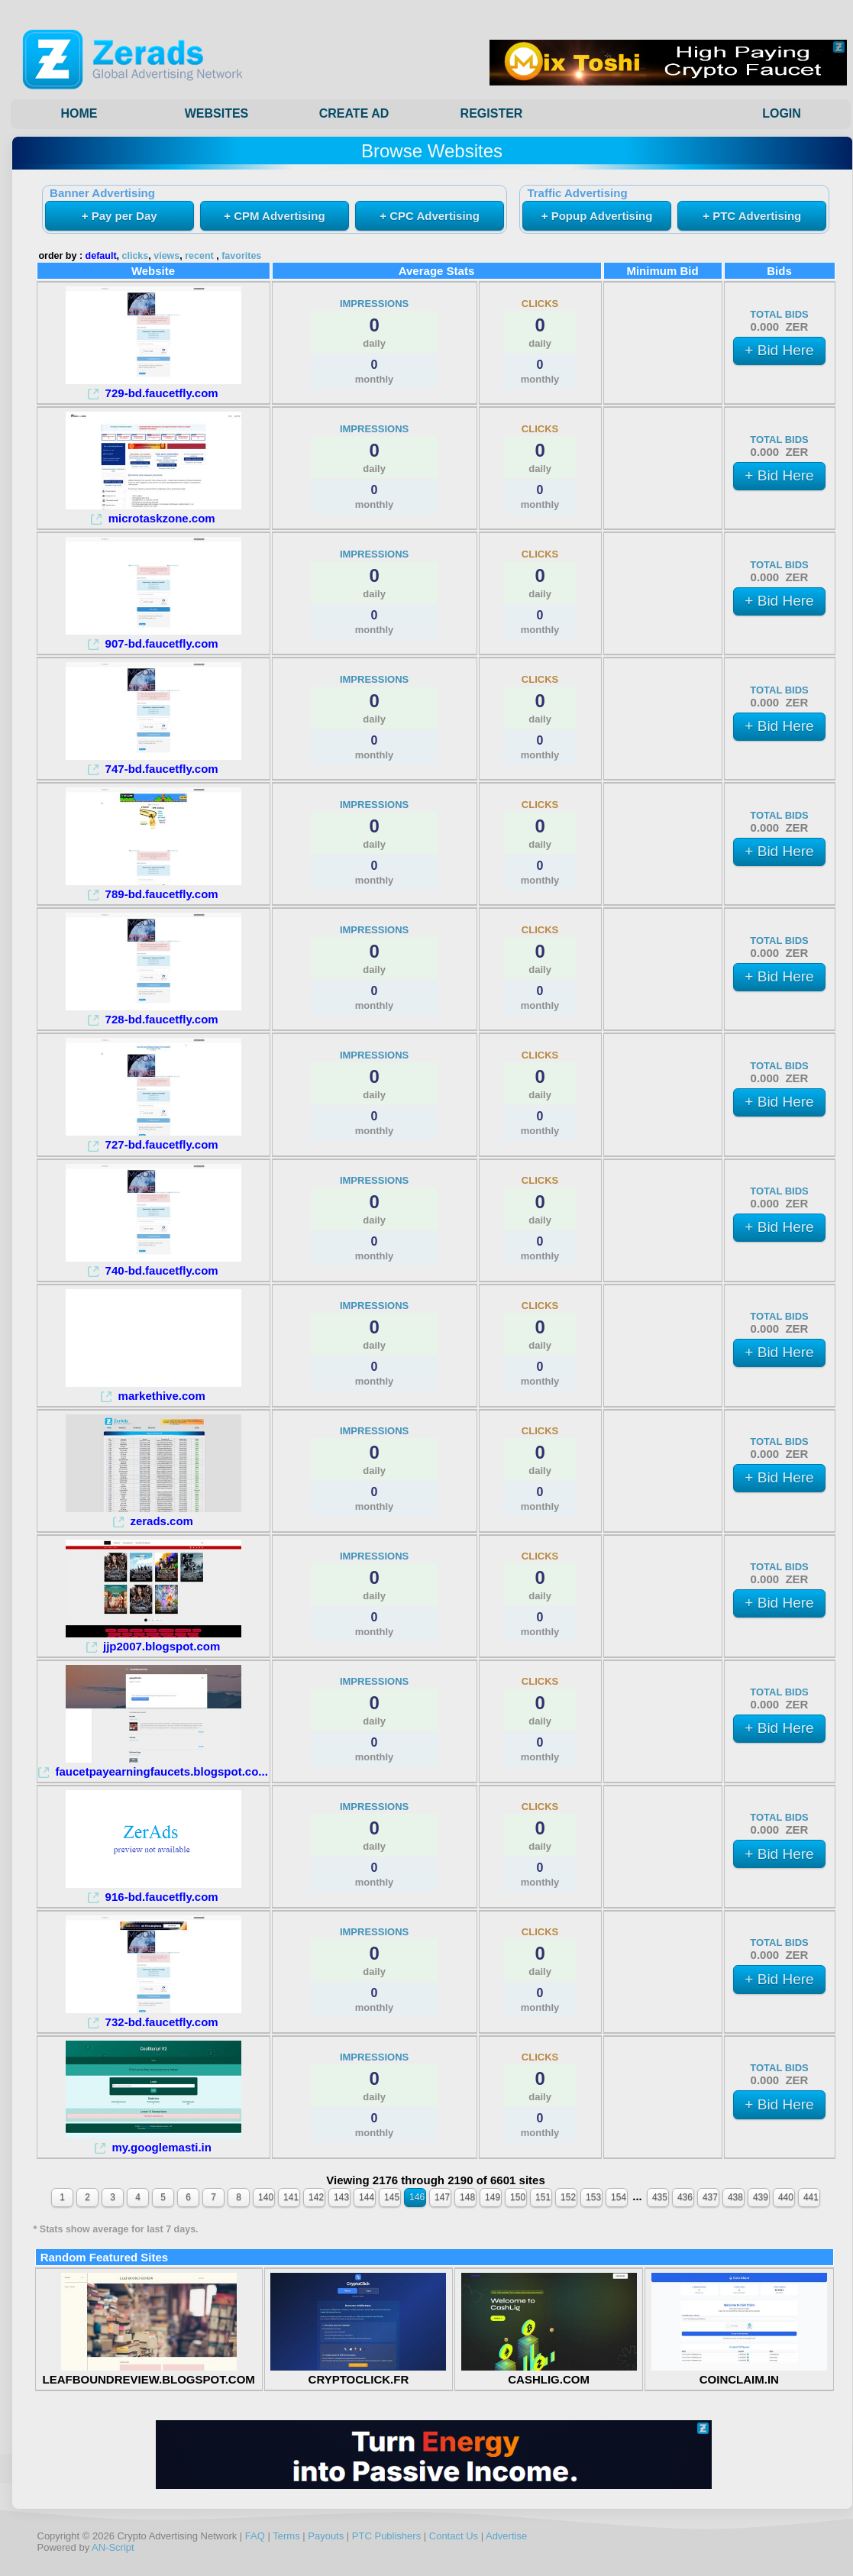 The width and height of the screenshot is (853, 2576). Describe the element at coordinates (543, 2197) in the screenshot. I see `151` at that location.